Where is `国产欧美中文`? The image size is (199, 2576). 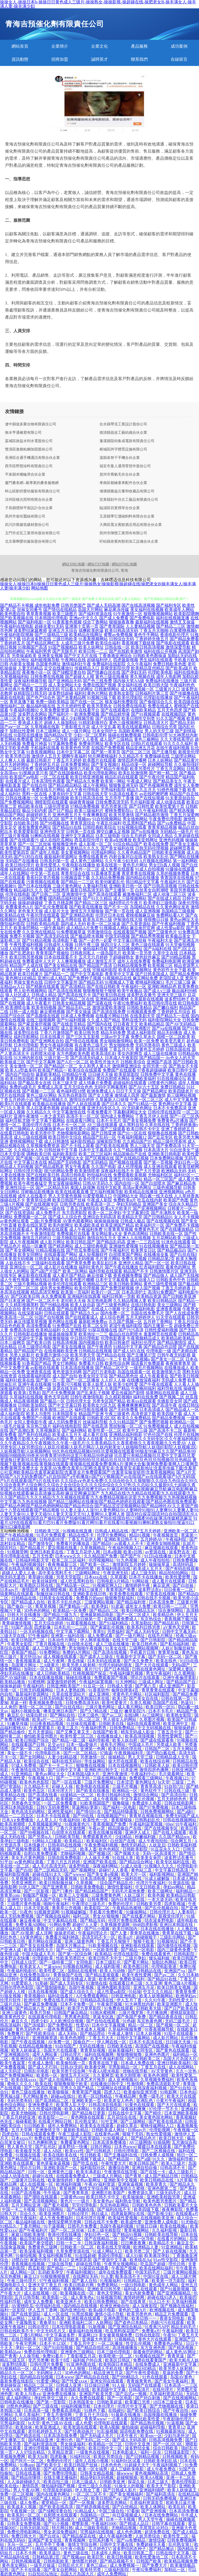
国产欧美中文 is located at coordinates (49, 2465).